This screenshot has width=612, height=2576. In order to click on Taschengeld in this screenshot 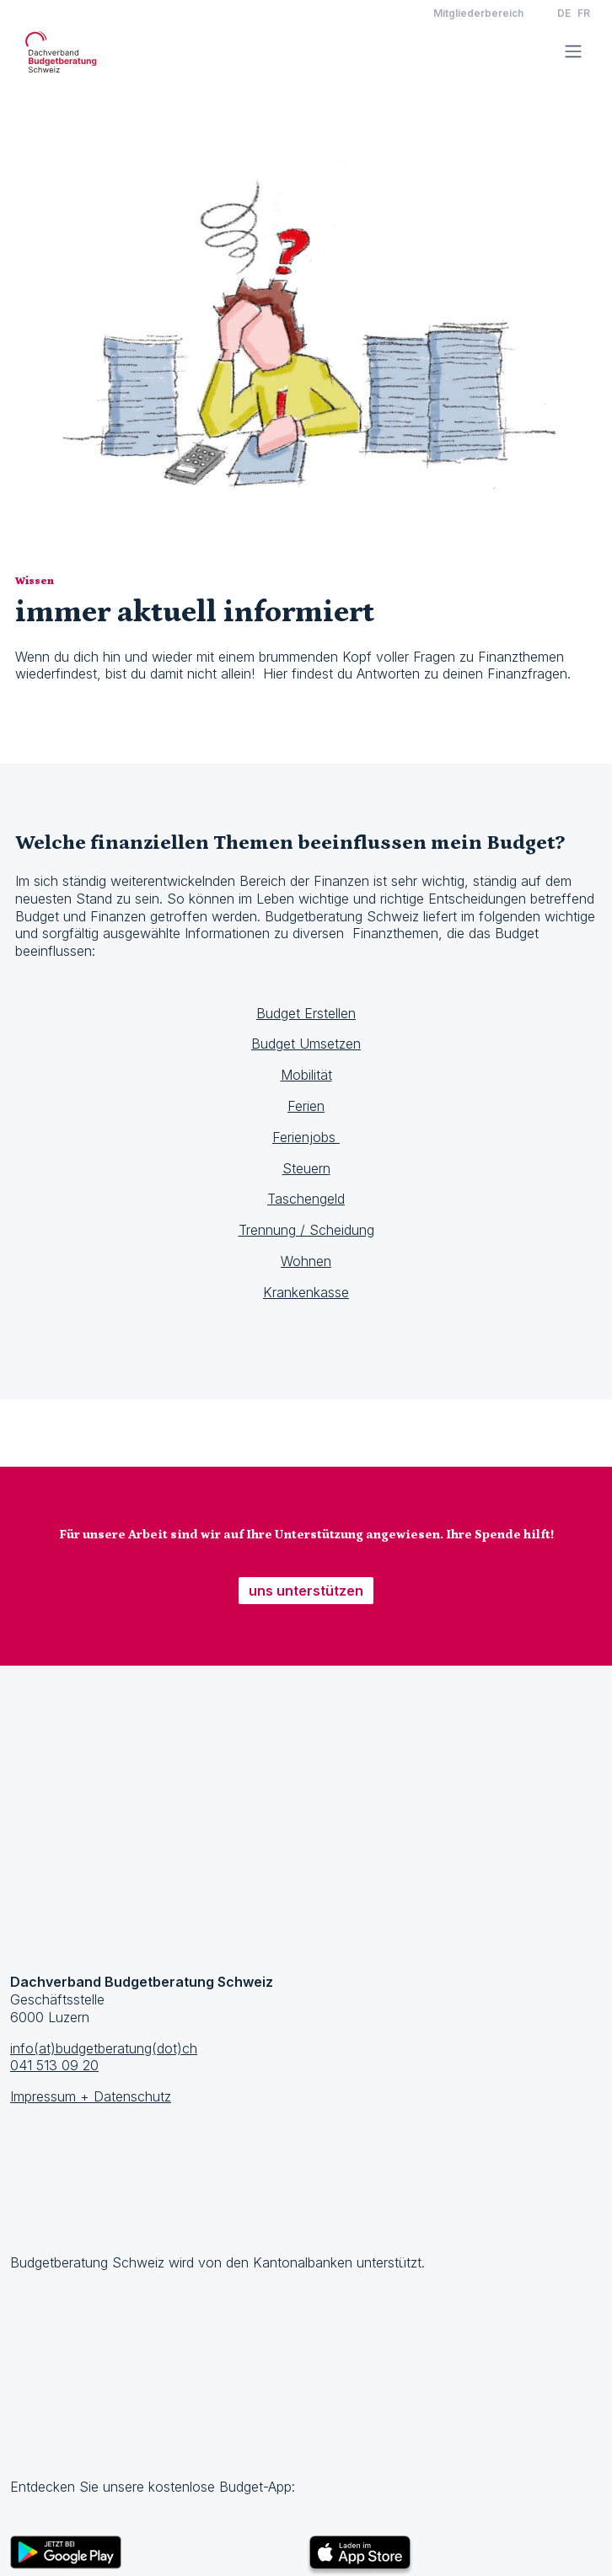, I will do `click(306, 1198)`.